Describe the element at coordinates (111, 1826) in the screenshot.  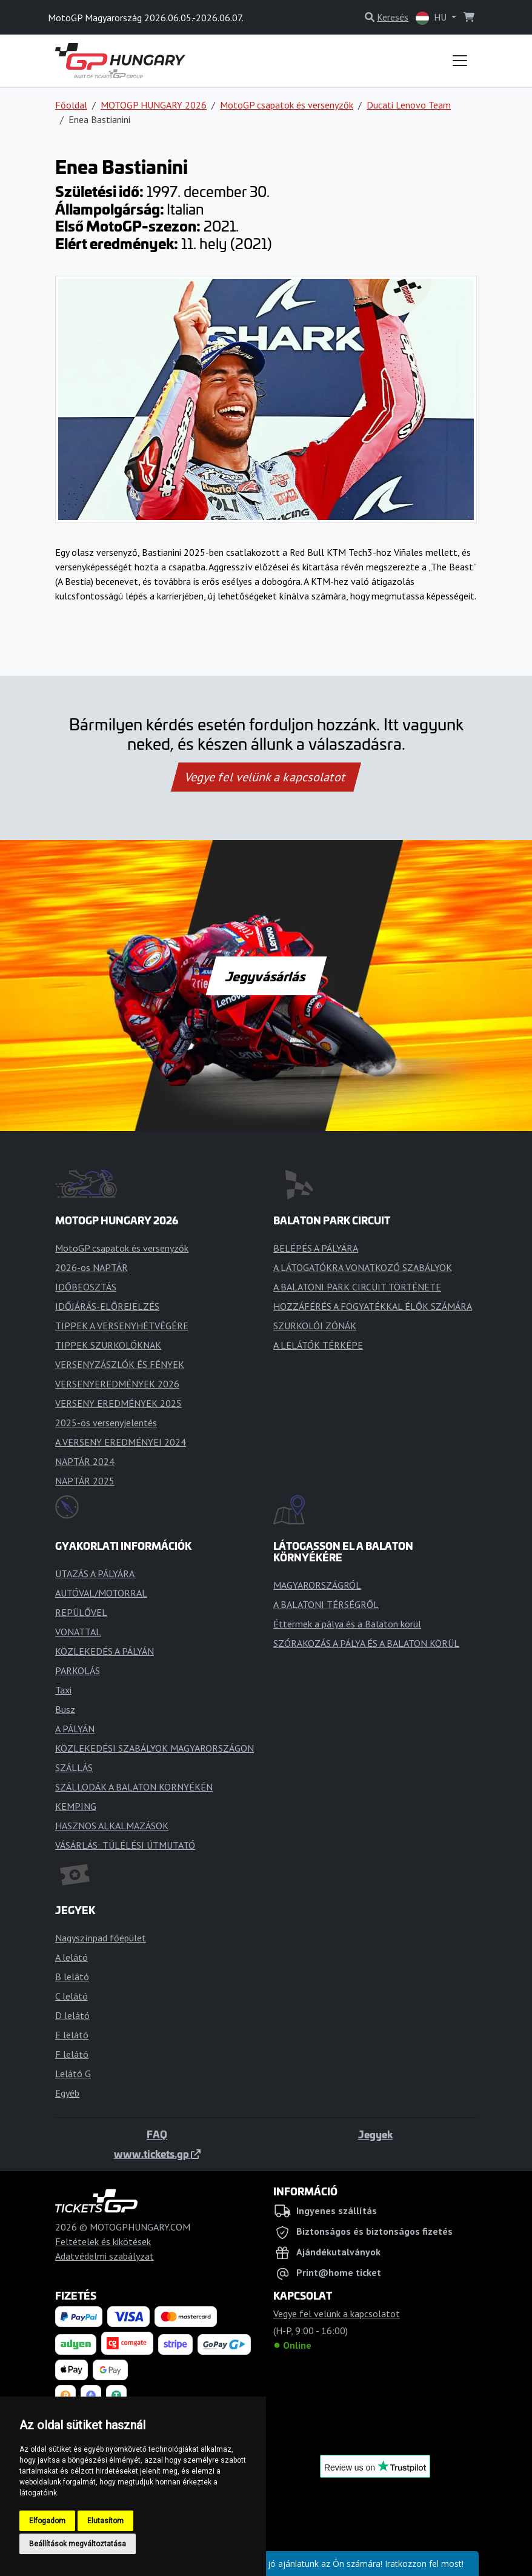
I see `HASZNOS ALKALMAZÁSOK` at that location.